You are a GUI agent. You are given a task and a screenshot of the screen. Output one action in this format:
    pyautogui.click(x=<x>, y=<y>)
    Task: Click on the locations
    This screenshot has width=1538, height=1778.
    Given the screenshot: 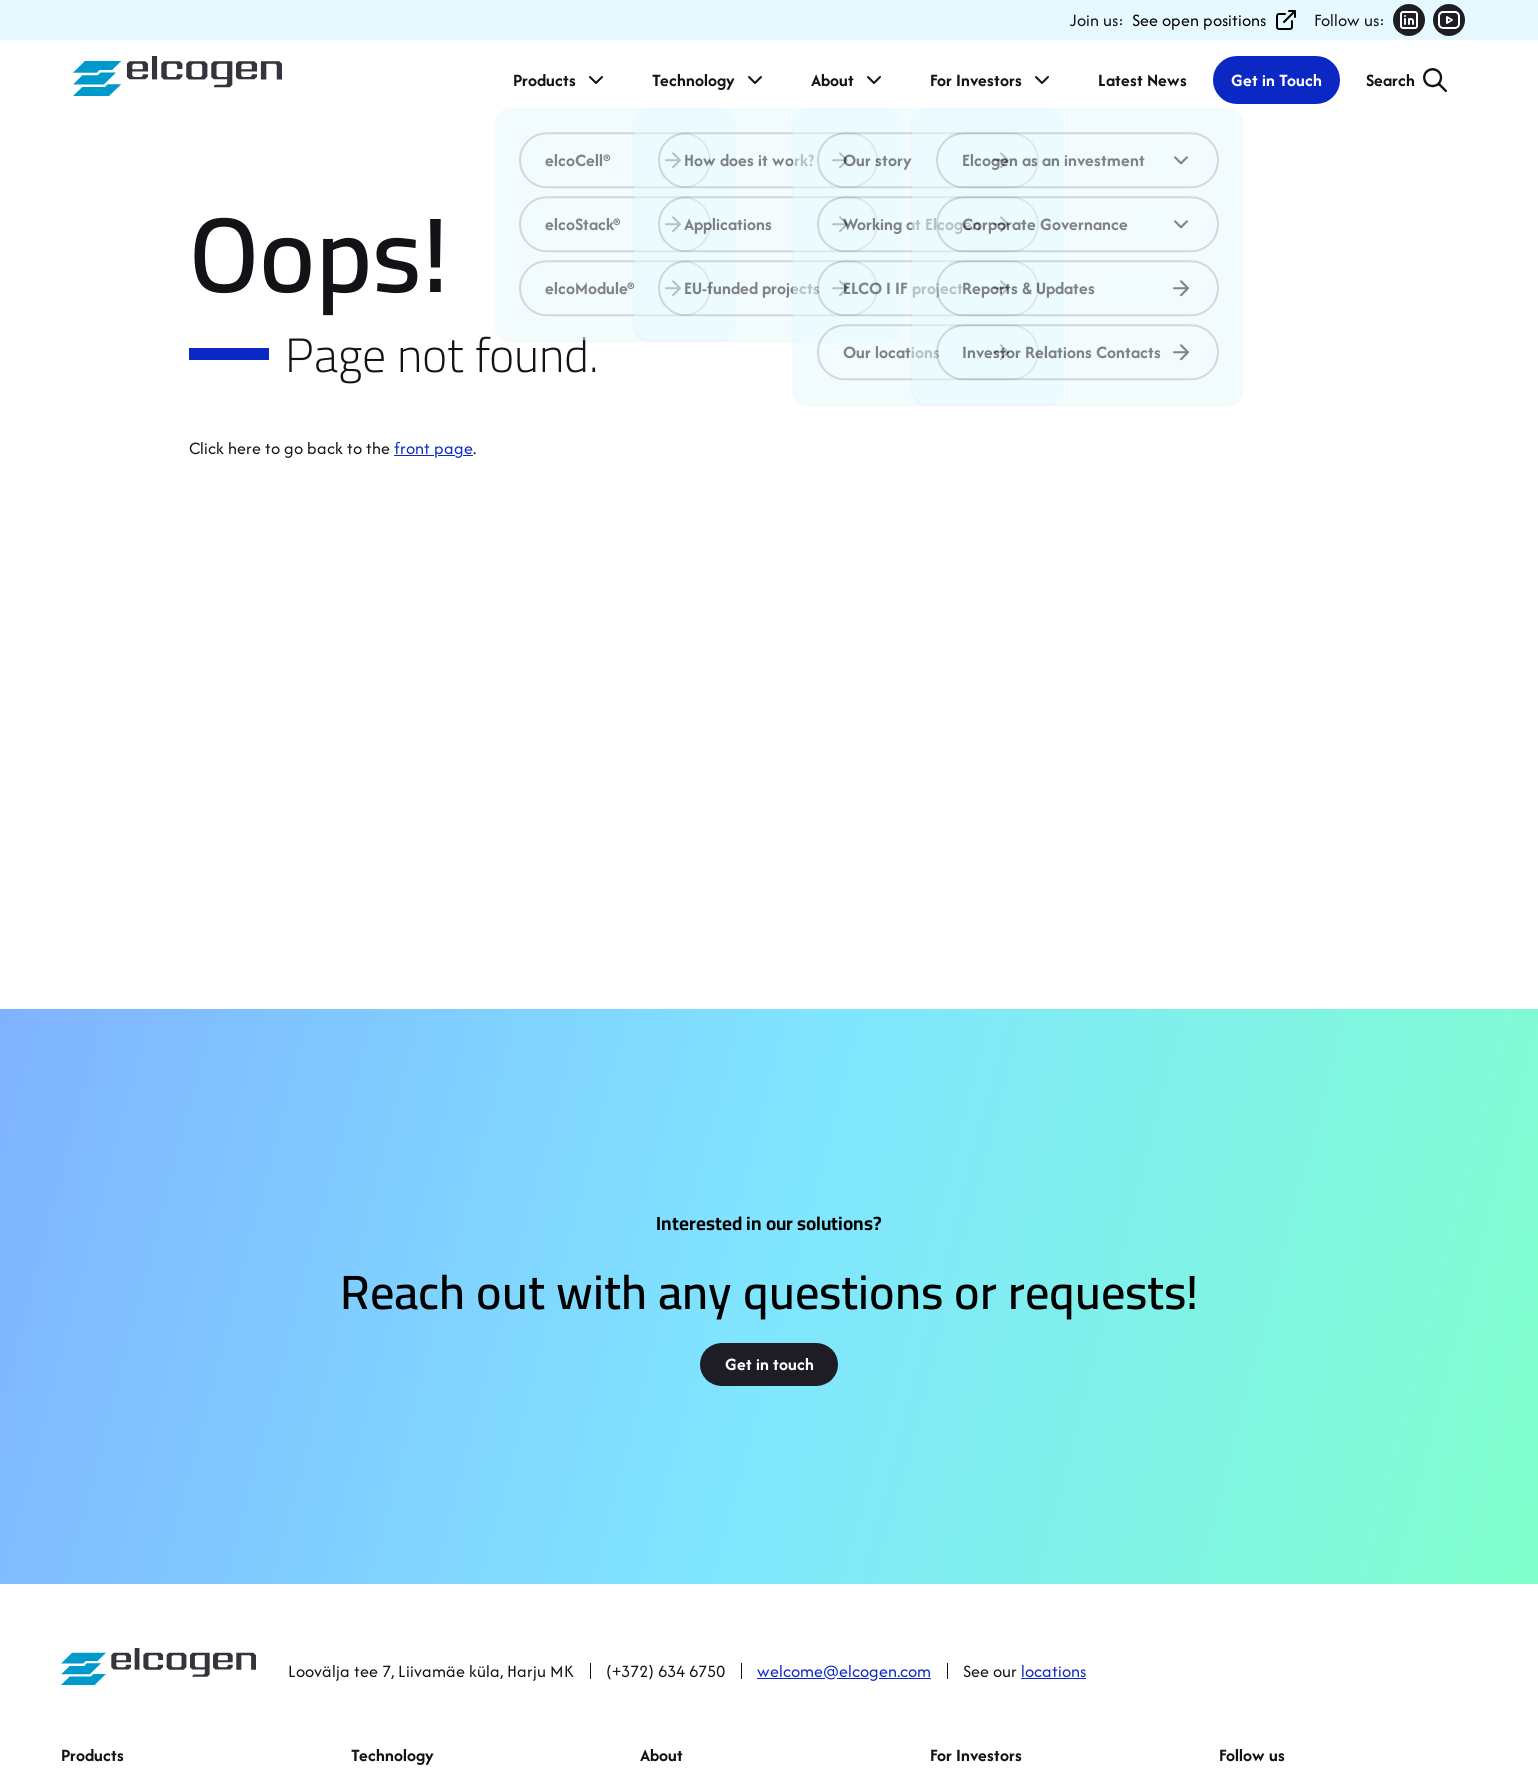 What is the action you would take?
    pyautogui.click(x=1053, y=1671)
    